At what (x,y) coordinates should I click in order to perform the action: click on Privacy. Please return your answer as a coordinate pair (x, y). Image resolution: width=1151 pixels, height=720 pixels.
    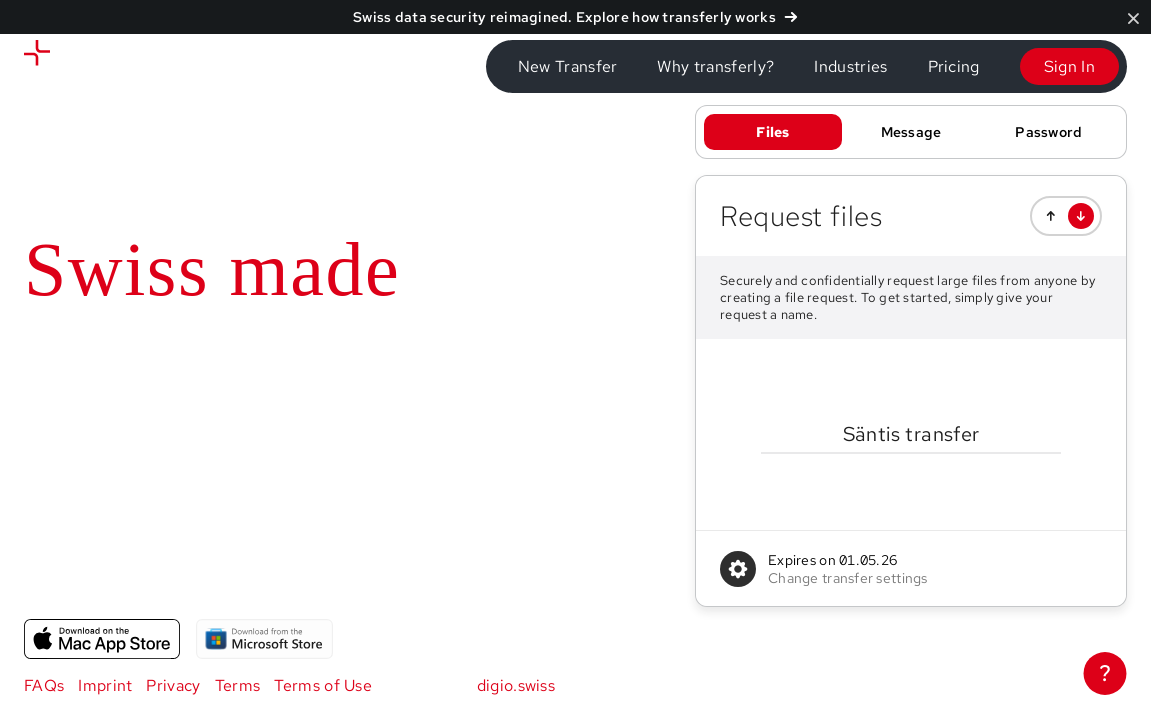
    Looking at the image, I should click on (173, 685).